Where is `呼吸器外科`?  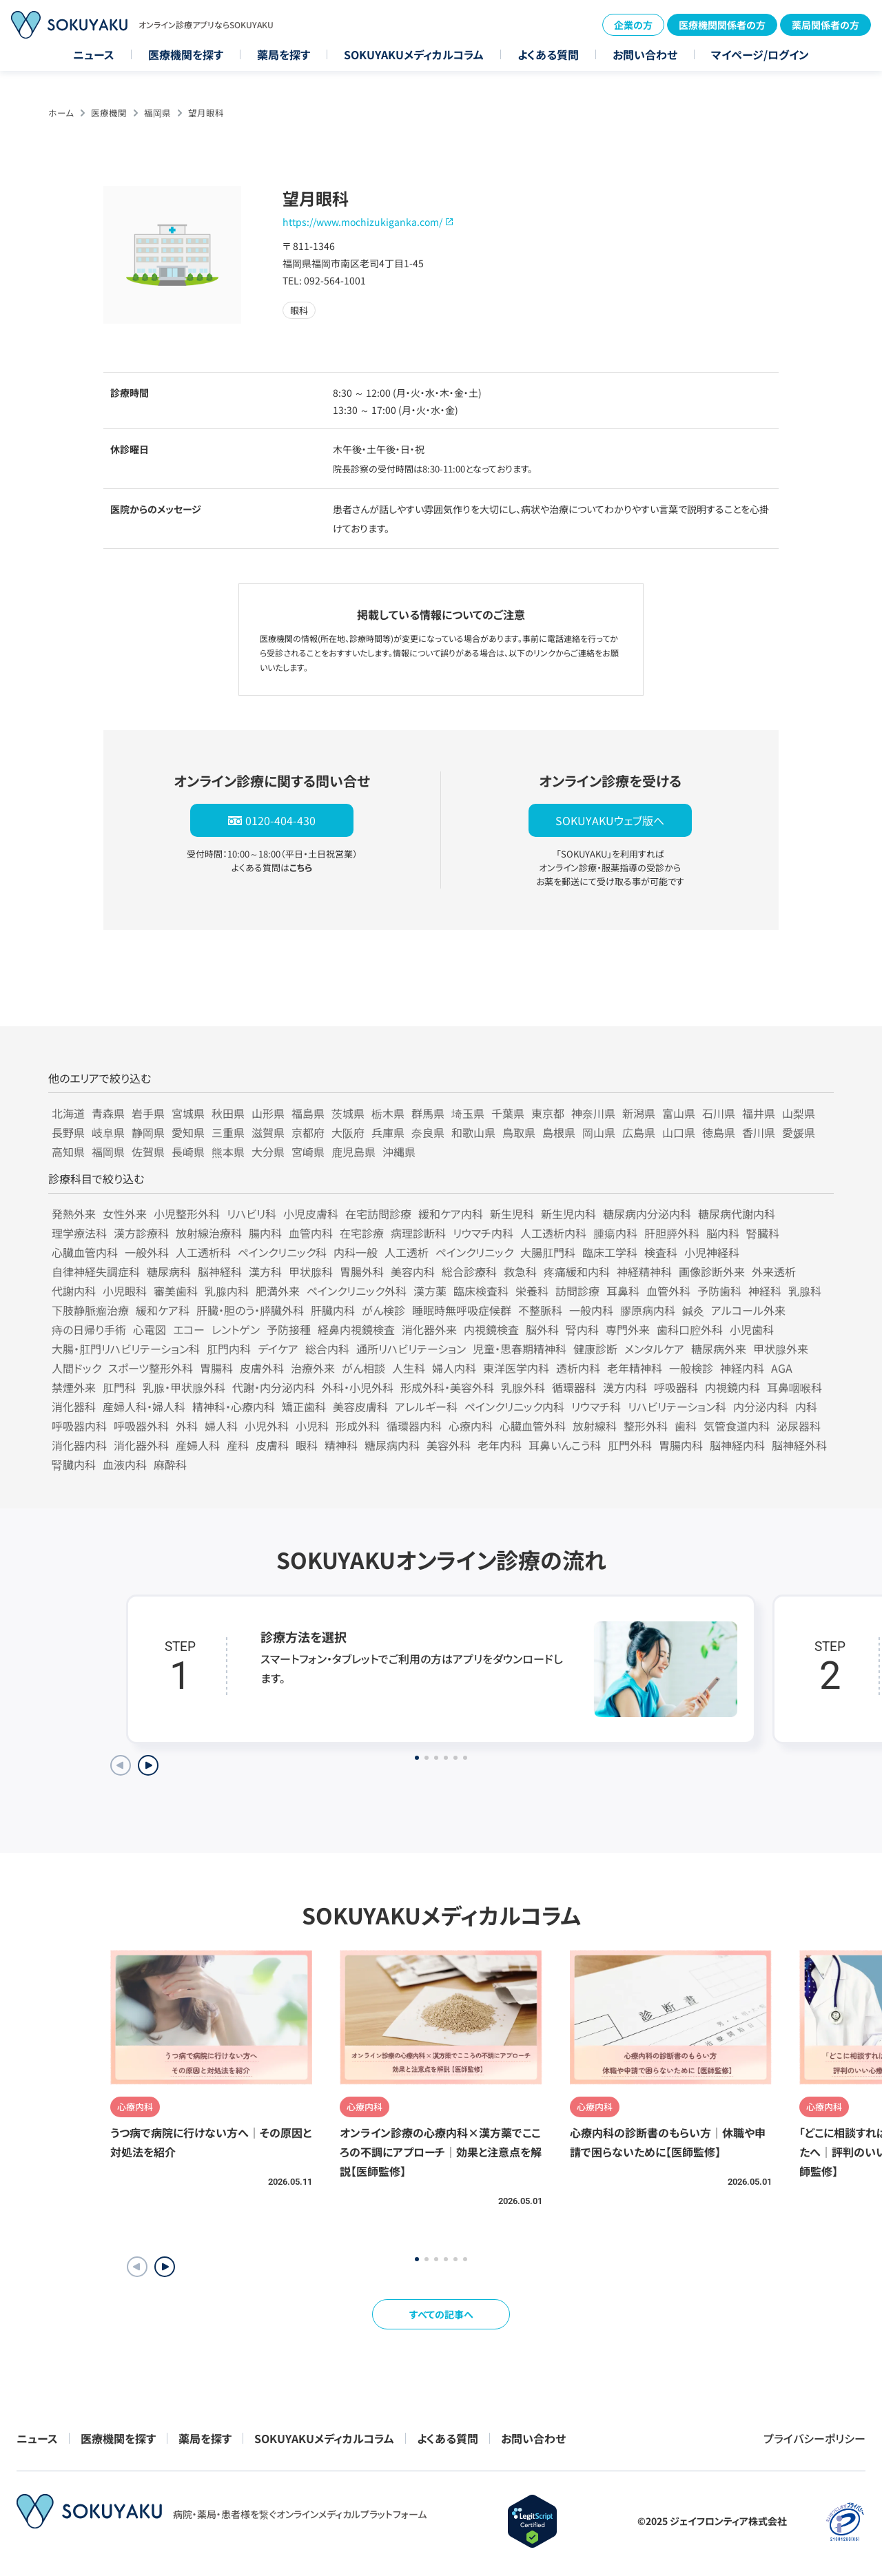 呼吸器外科 is located at coordinates (141, 1425).